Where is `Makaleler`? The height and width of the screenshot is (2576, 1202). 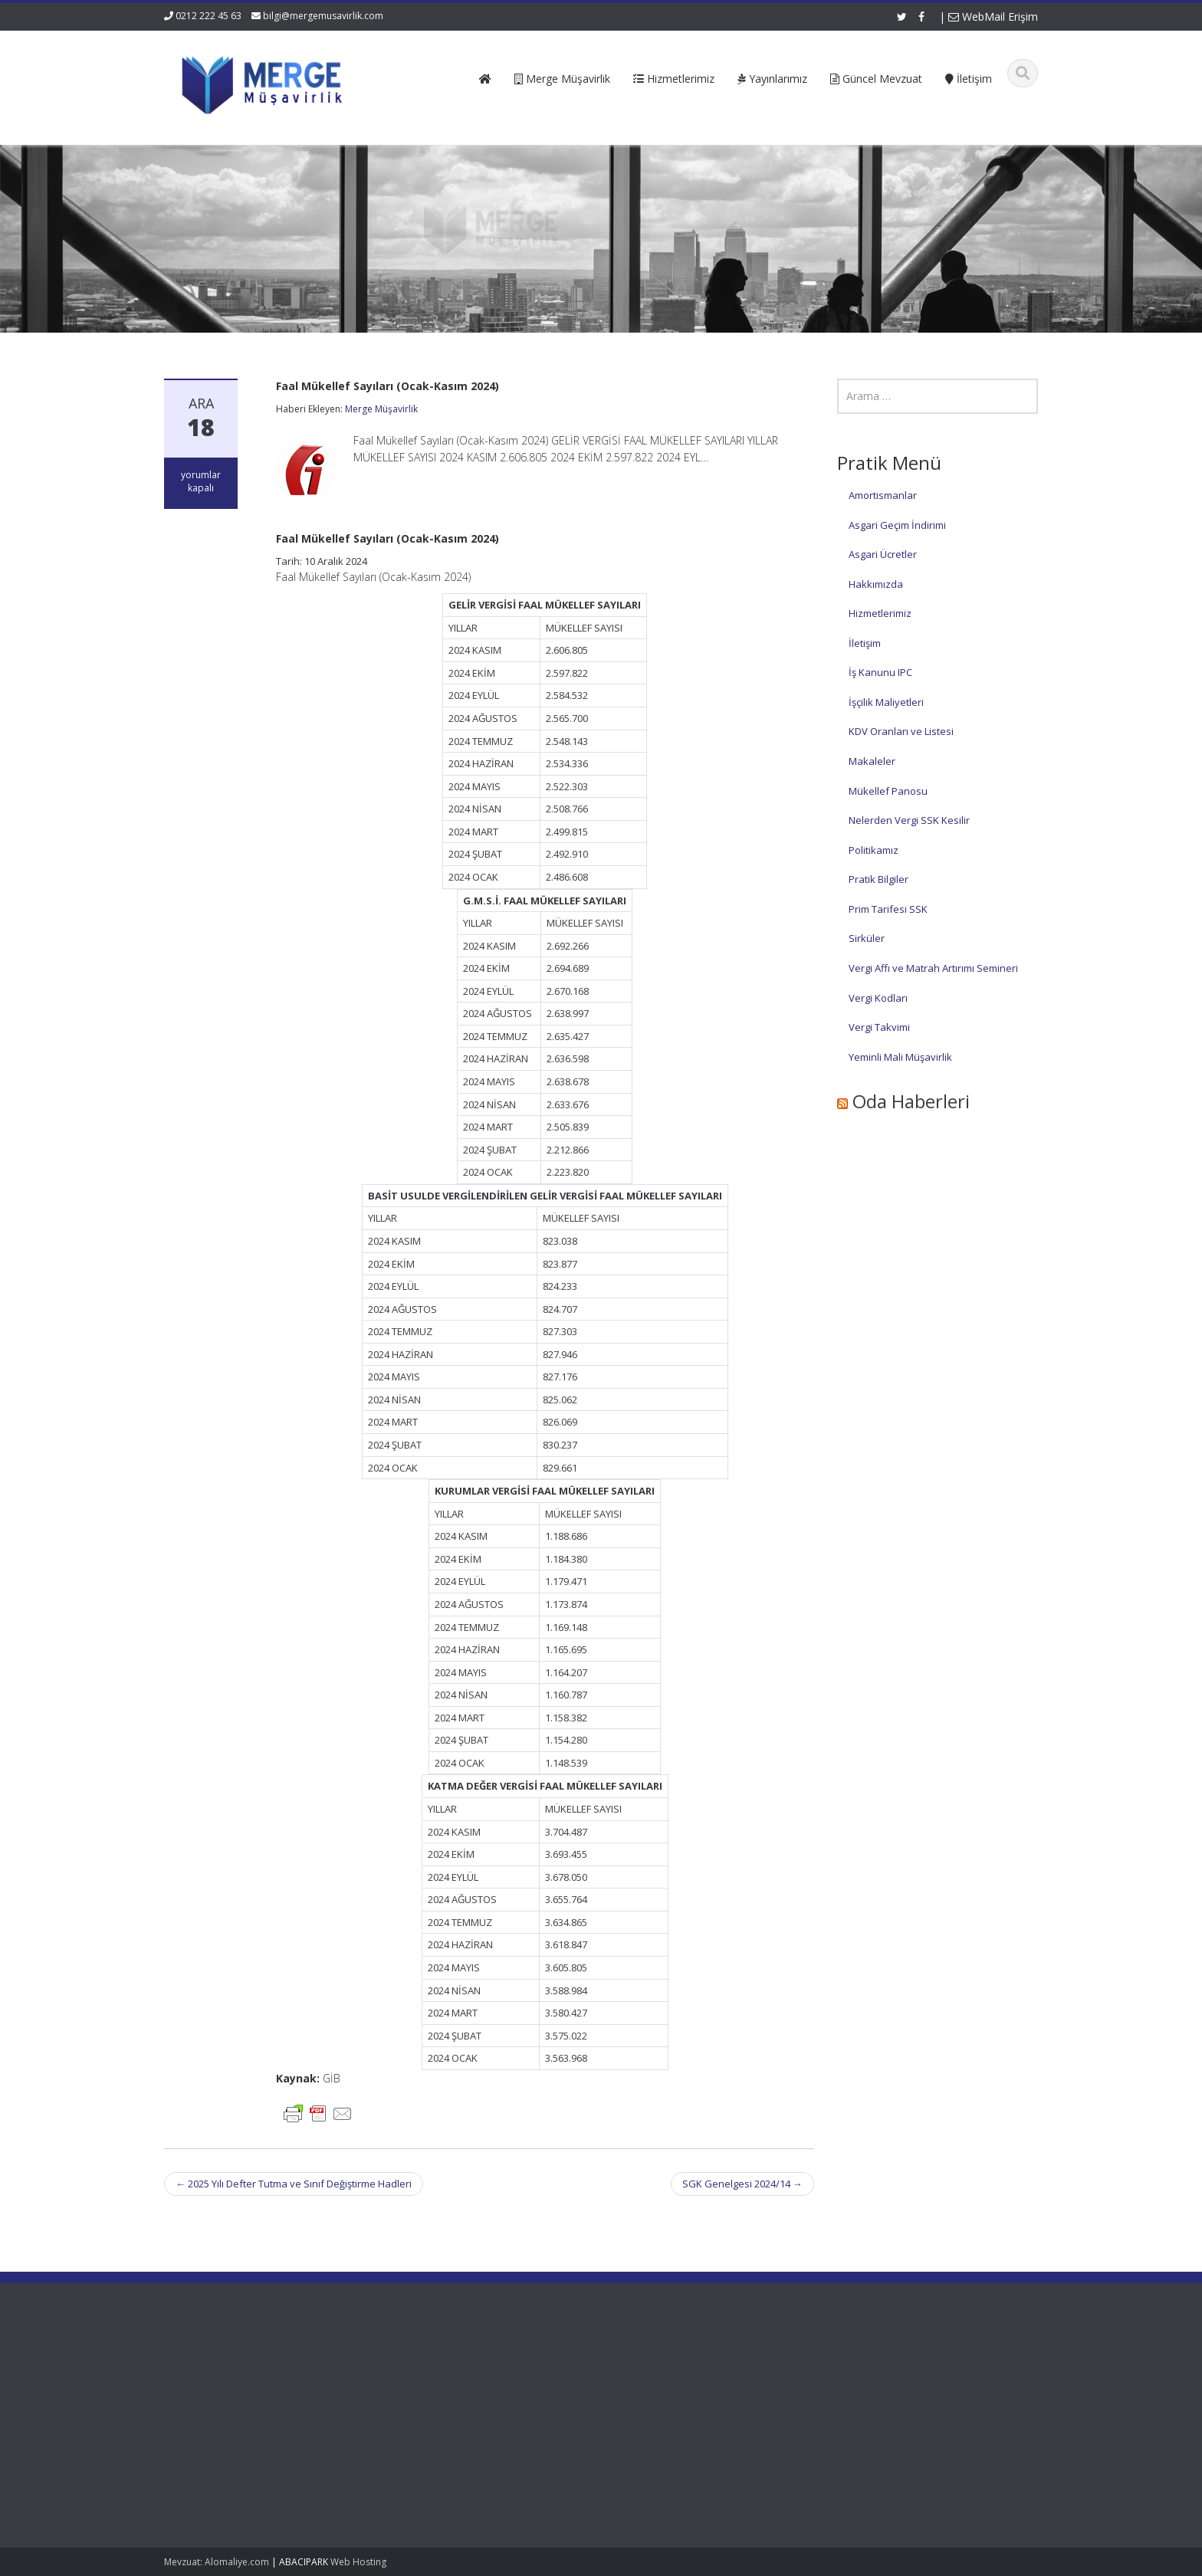 Makaleler is located at coordinates (872, 761).